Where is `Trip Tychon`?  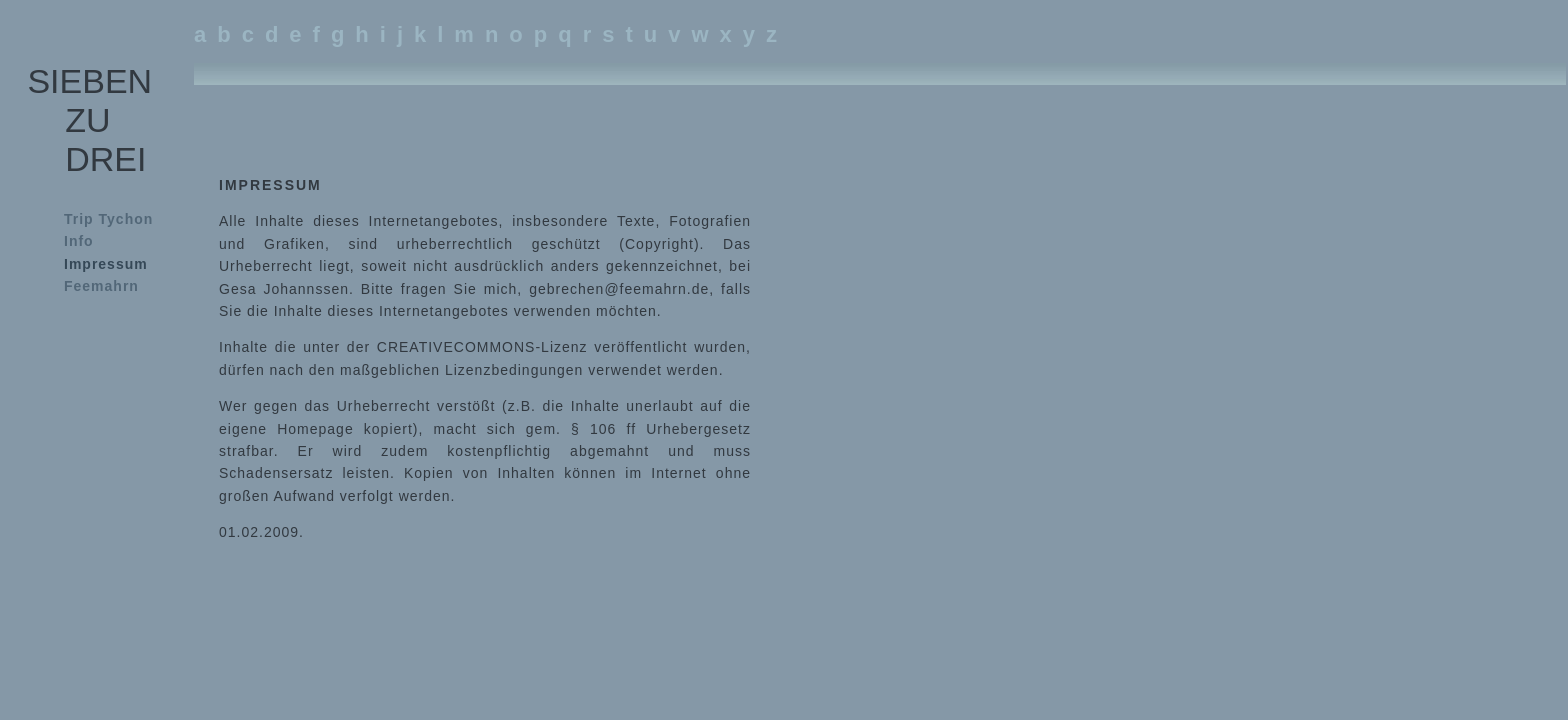
Trip Tychon is located at coordinates (108, 219).